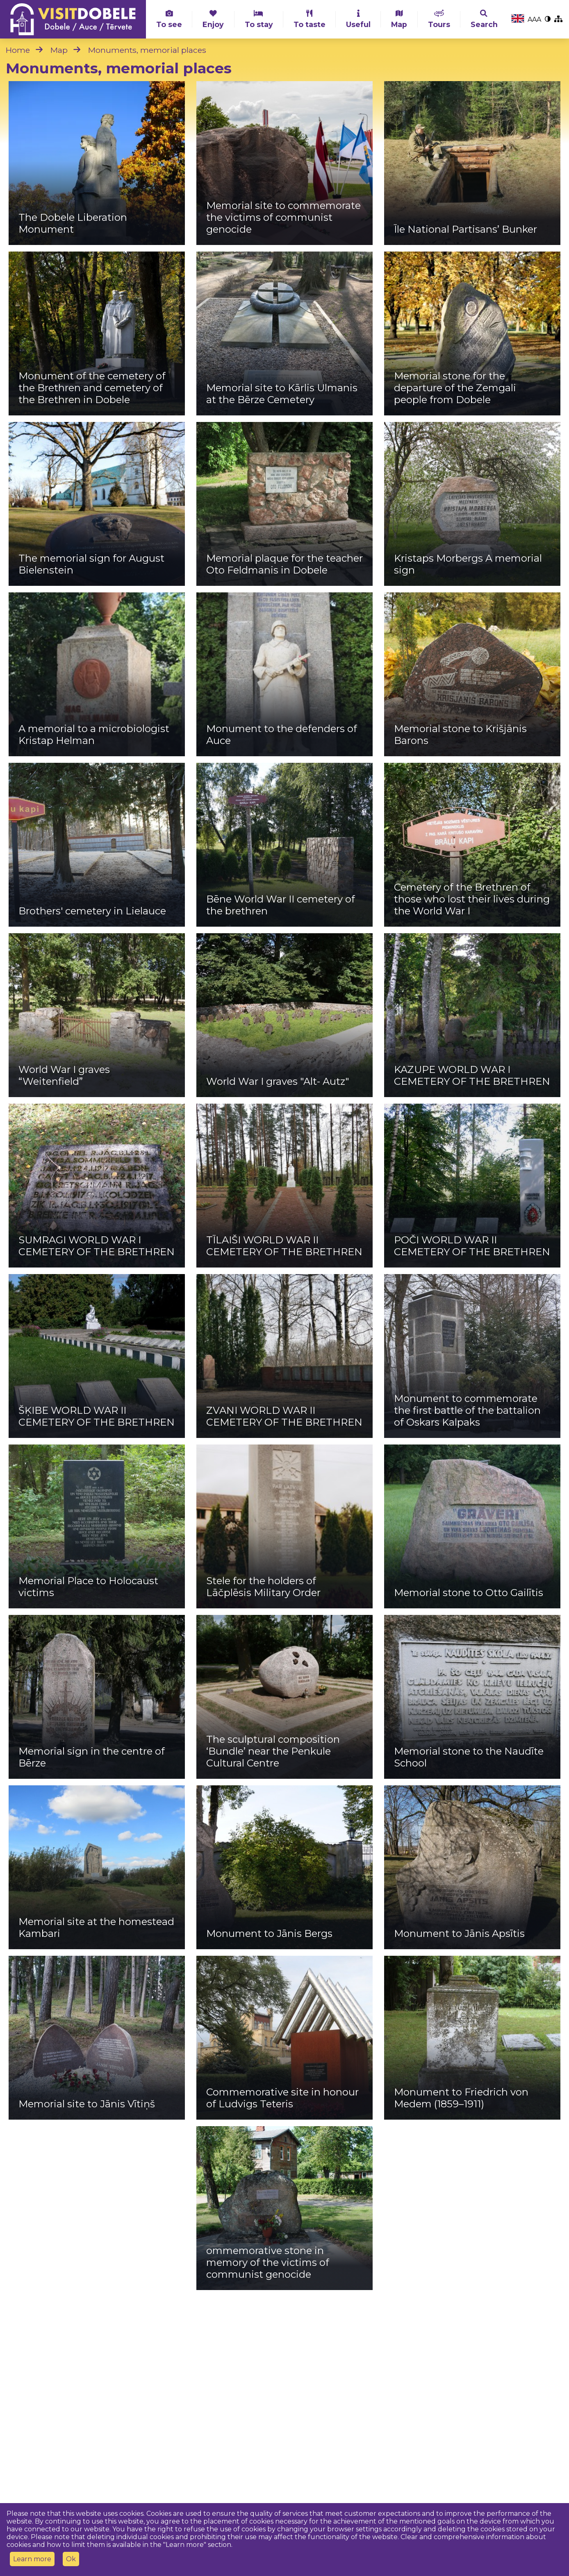  What do you see at coordinates (358, 19) in the screenshot?
I see `Useful` at bounding box center [358, 19].